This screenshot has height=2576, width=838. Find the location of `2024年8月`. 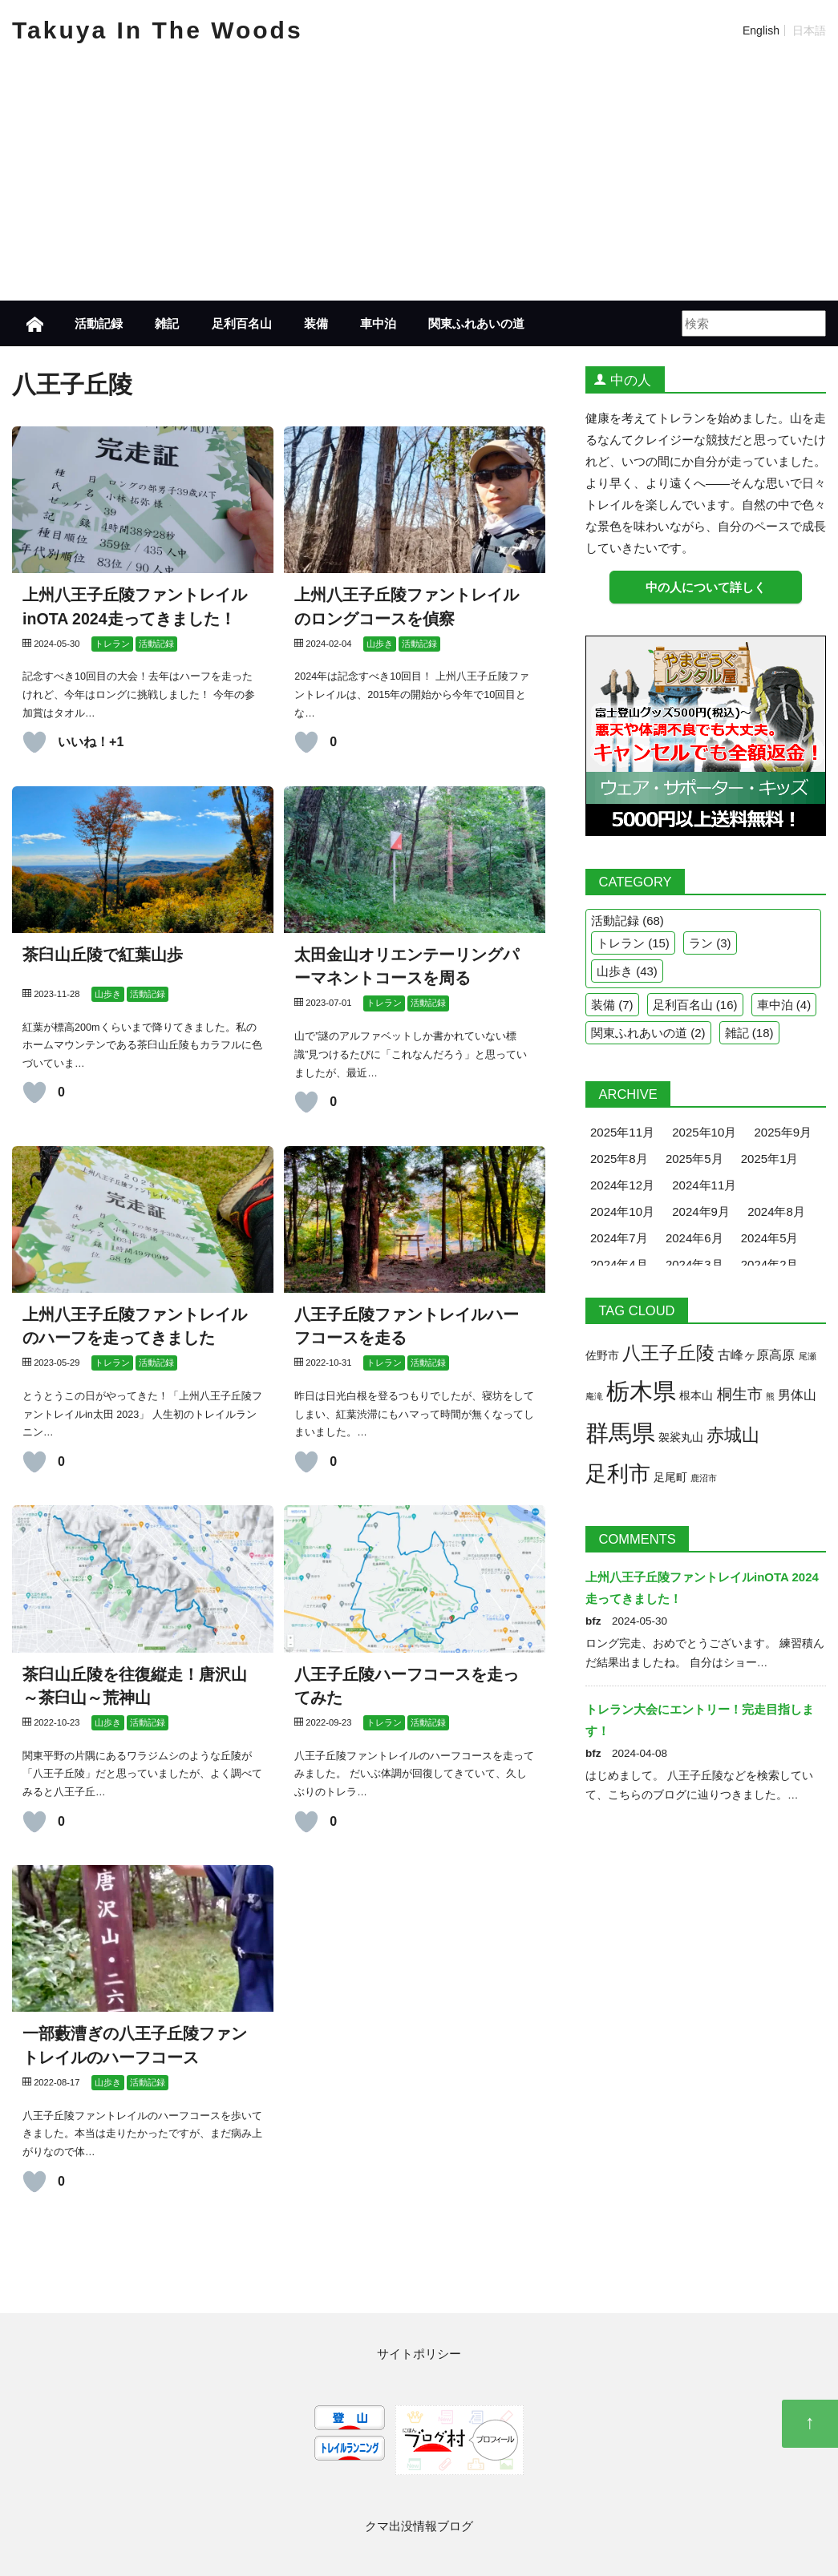

2024年8月 is located at coordinates (776, 1211).